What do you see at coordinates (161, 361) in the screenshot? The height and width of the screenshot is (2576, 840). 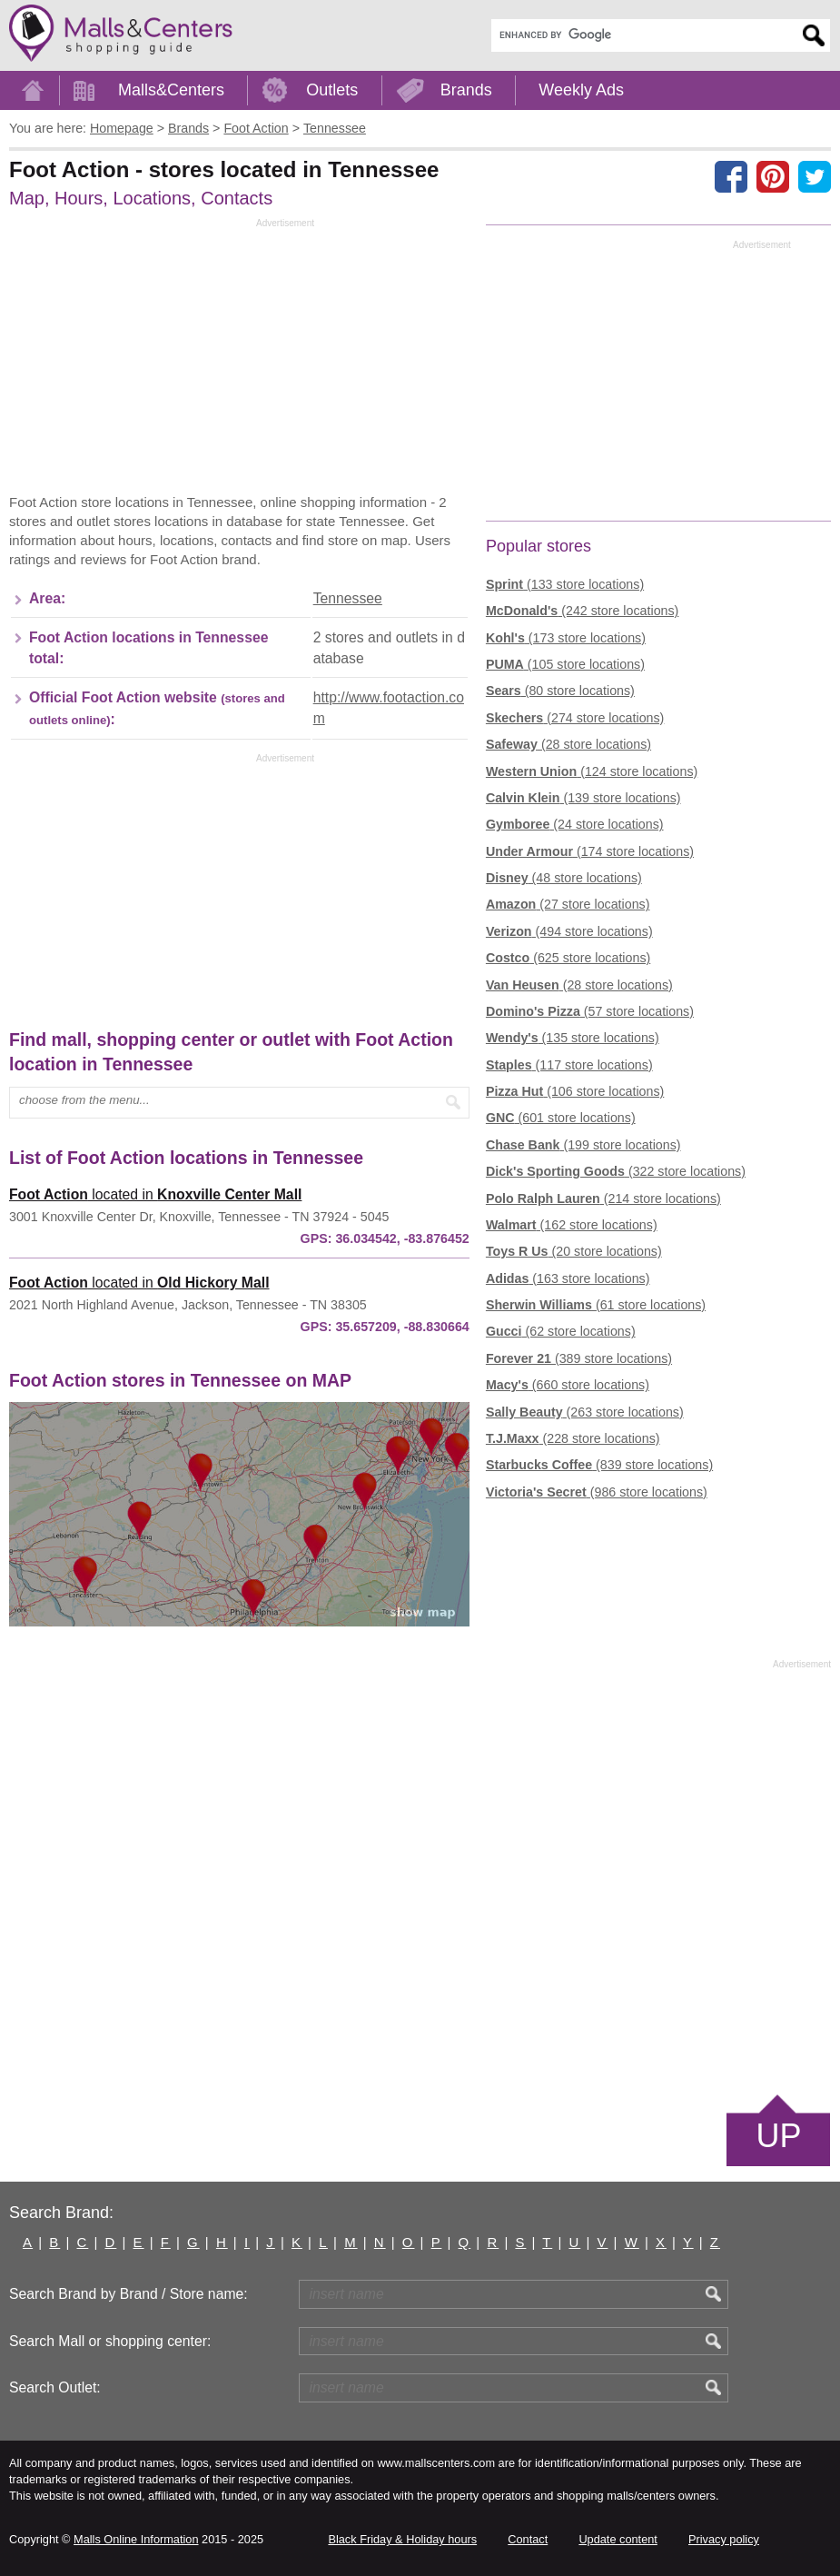 I see `[Advertisement]` at bounding box center [161, 361].